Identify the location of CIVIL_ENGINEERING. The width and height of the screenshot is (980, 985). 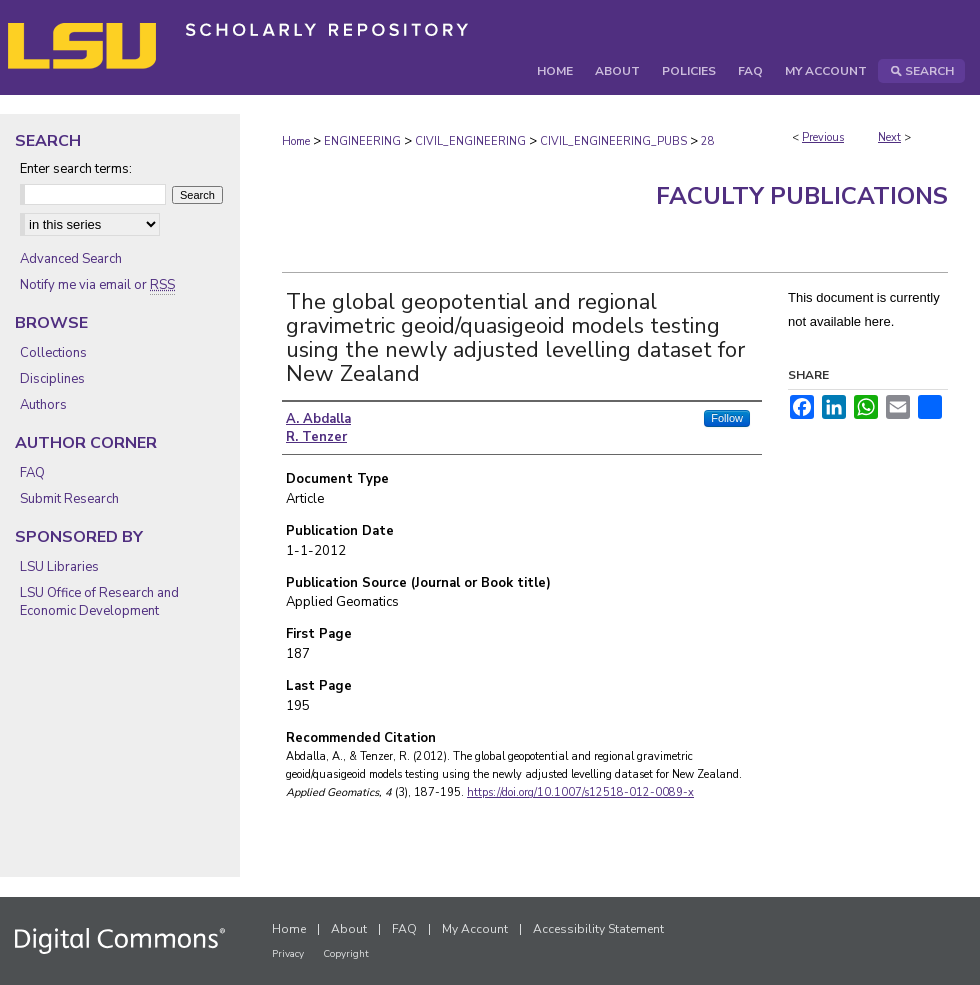
(470, 141).